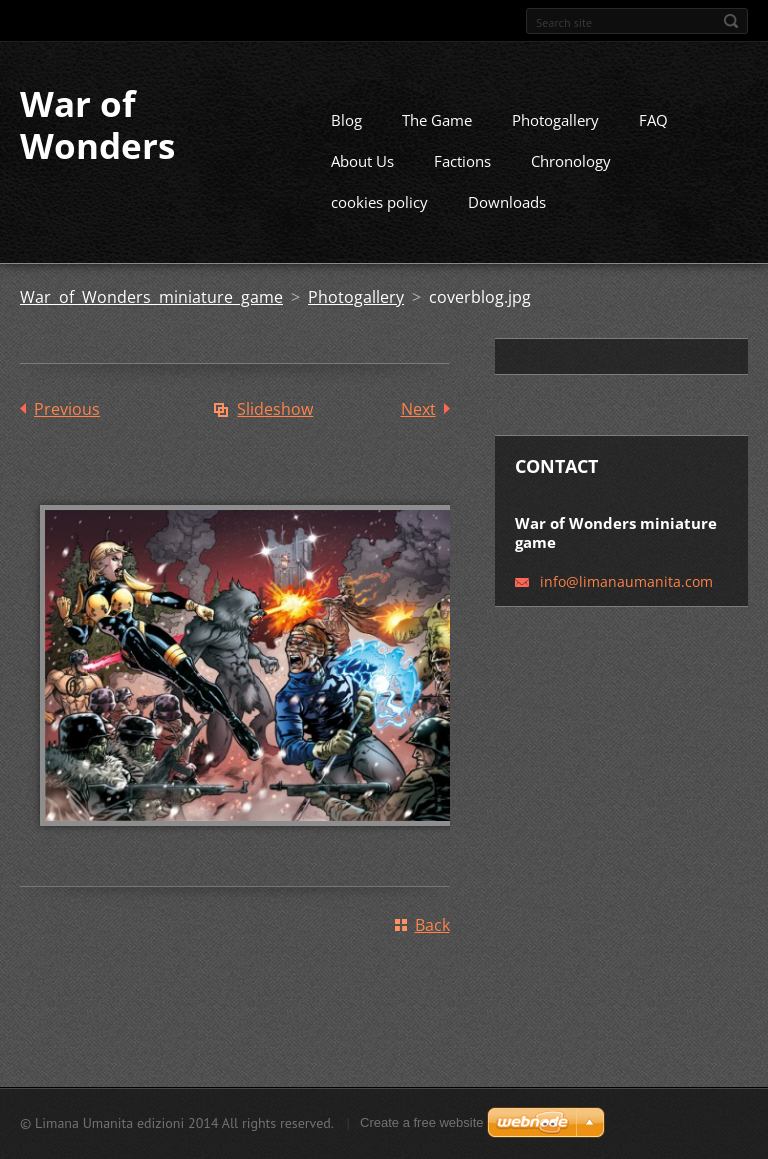 The width and height of the screenshot is (768, 1159). Describe the element at coordinates (362, 186) in the screenshot. I see `About Us` at that location.